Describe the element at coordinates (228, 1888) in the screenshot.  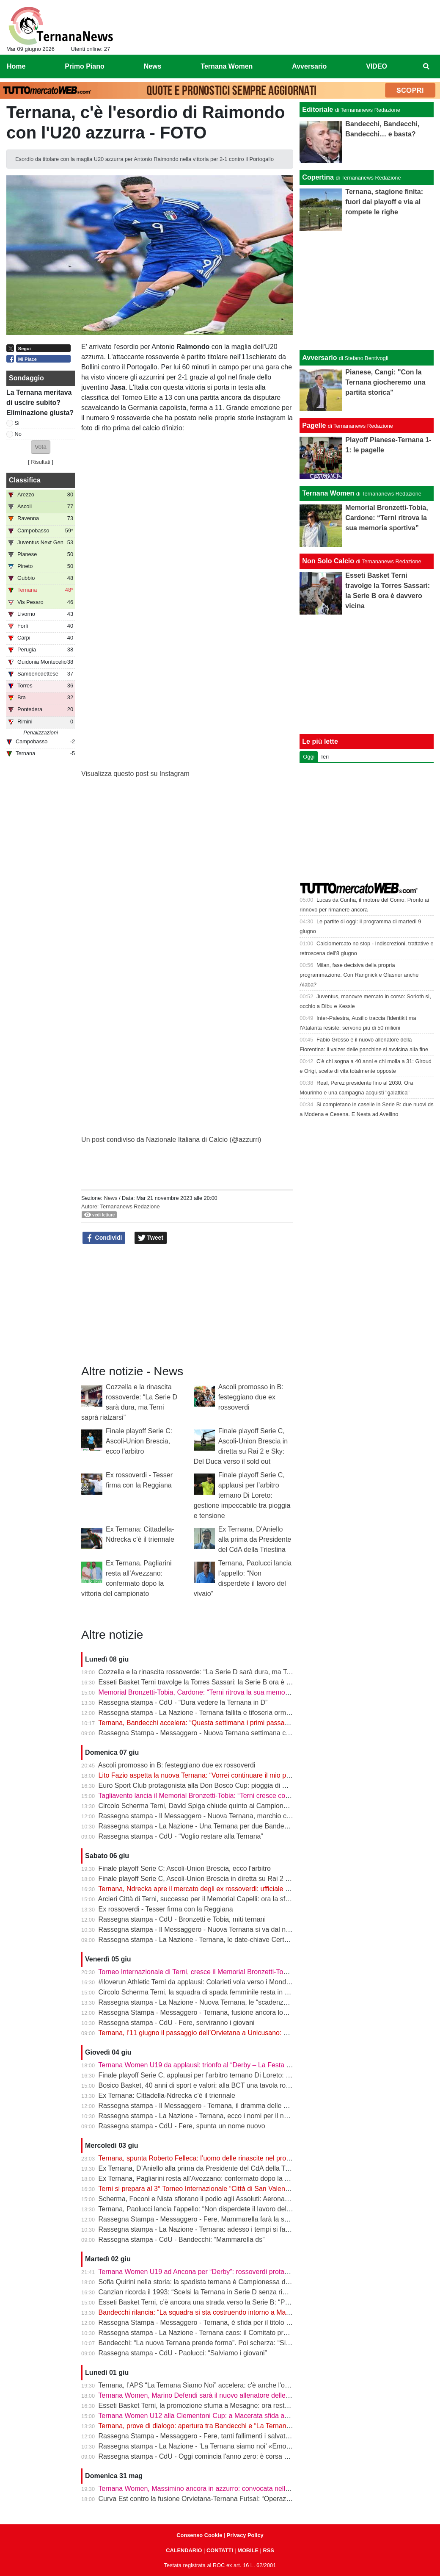
I see `Ternana, Ndrecka apre il mercato degli ex rossoverdi: ufficiale il passaggio al Cittadella` at that location.